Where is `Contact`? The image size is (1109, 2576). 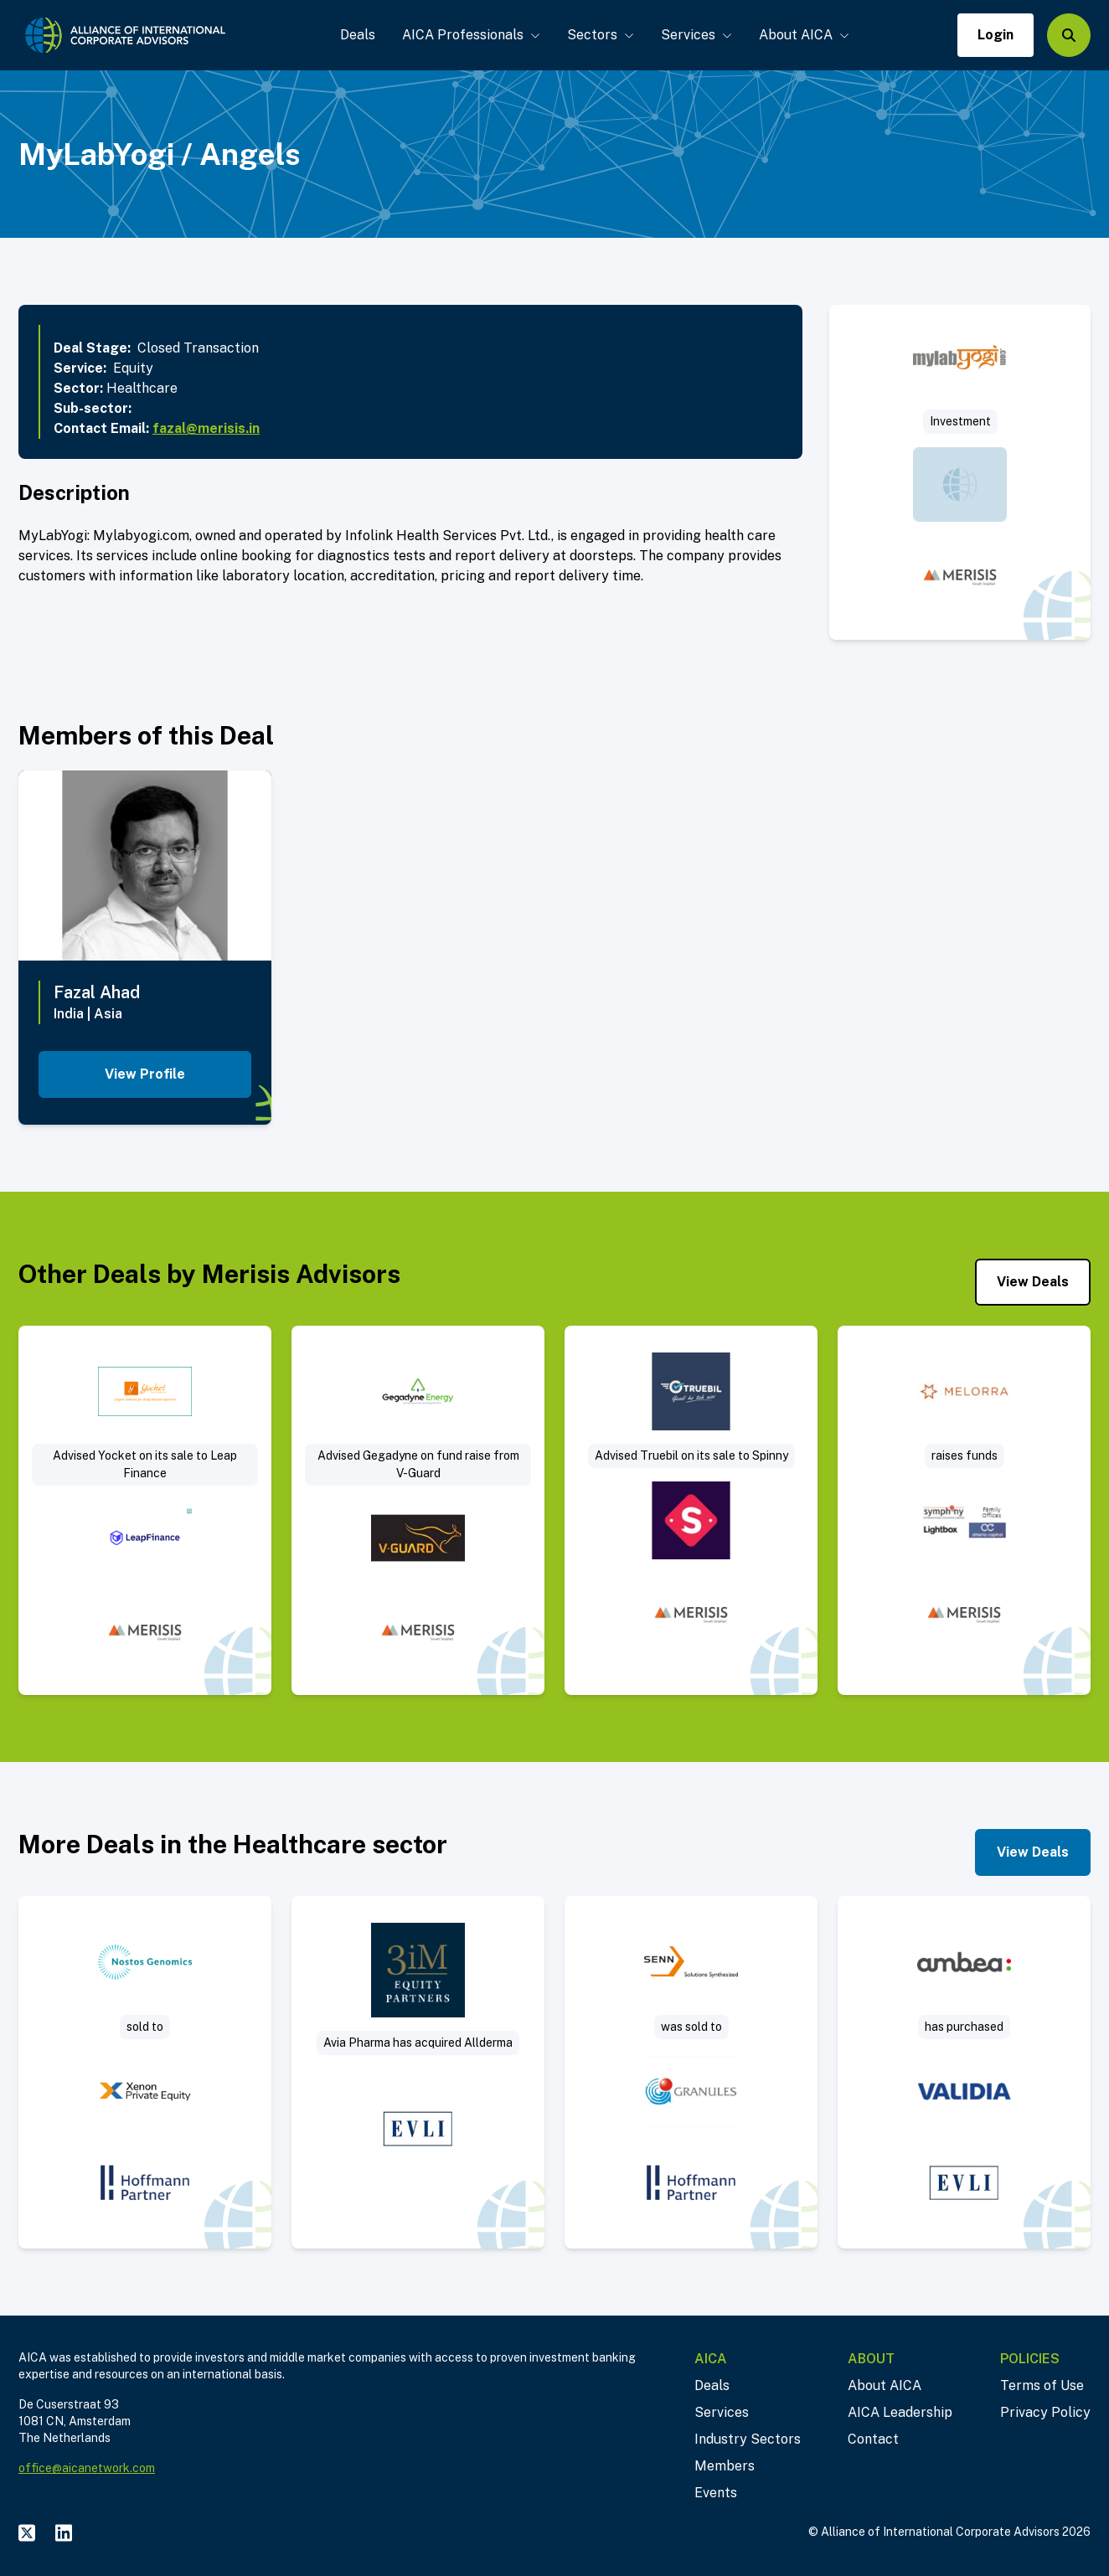
Contact is located at coordinates (873, 2439).